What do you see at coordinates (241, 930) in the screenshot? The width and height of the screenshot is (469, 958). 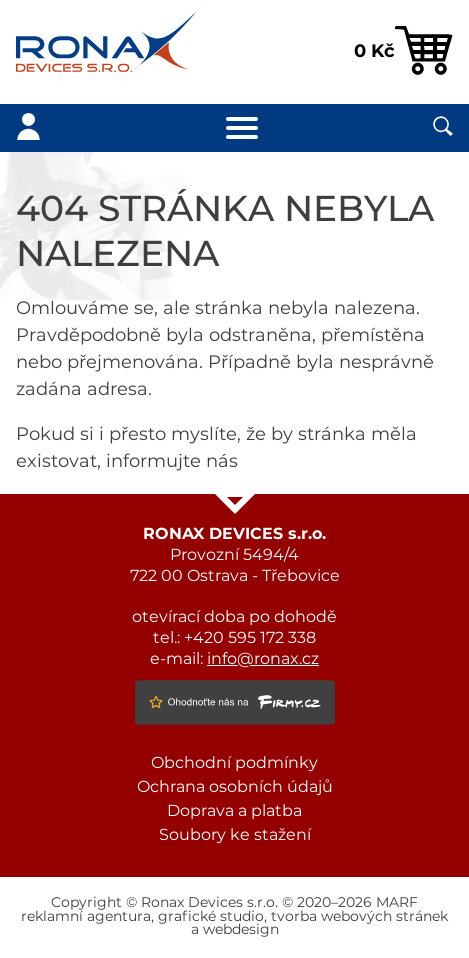 I see `webdesign` at bounding box center [241, 930].